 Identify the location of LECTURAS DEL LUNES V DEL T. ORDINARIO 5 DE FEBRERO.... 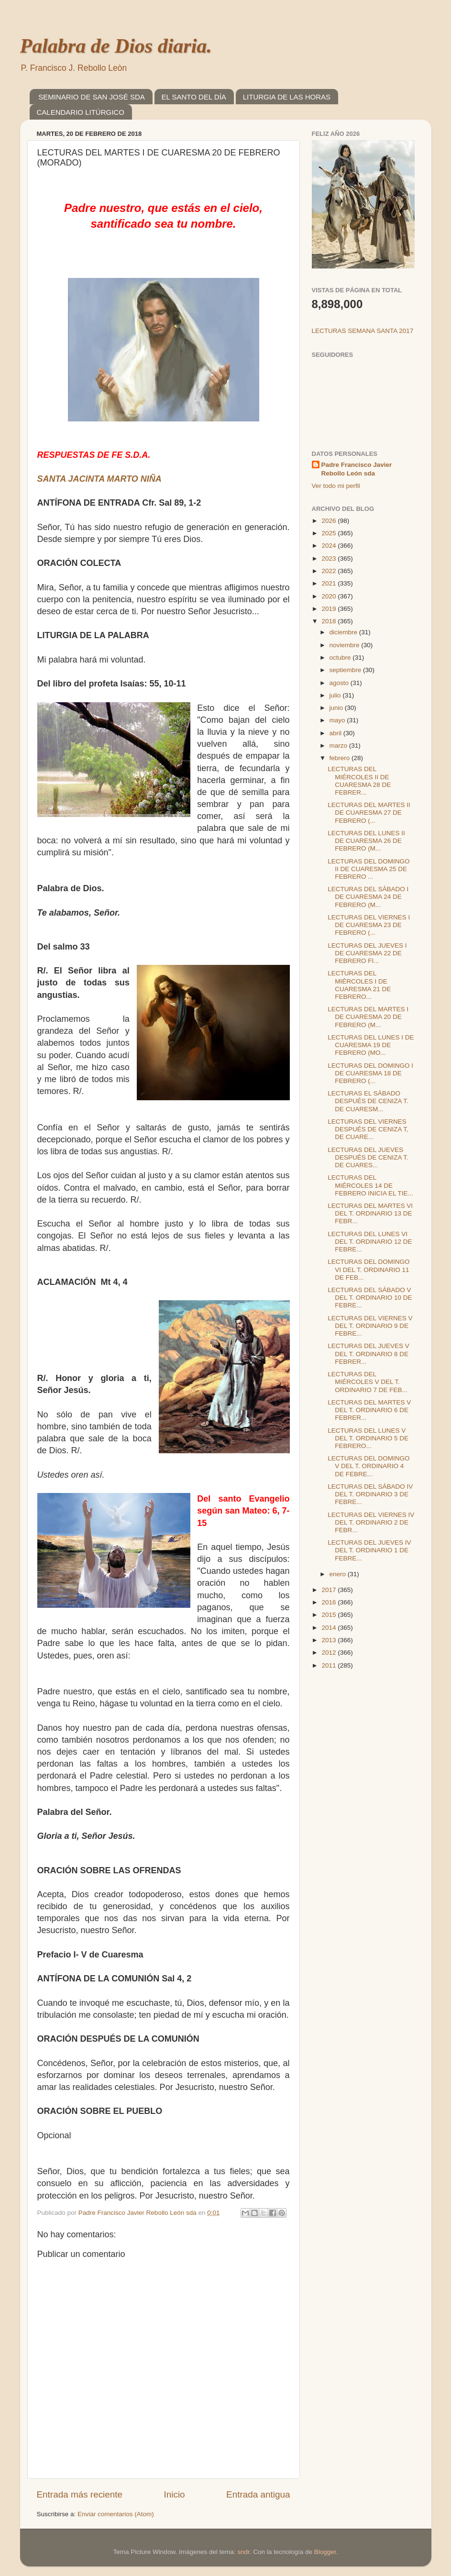
(368, 1438).